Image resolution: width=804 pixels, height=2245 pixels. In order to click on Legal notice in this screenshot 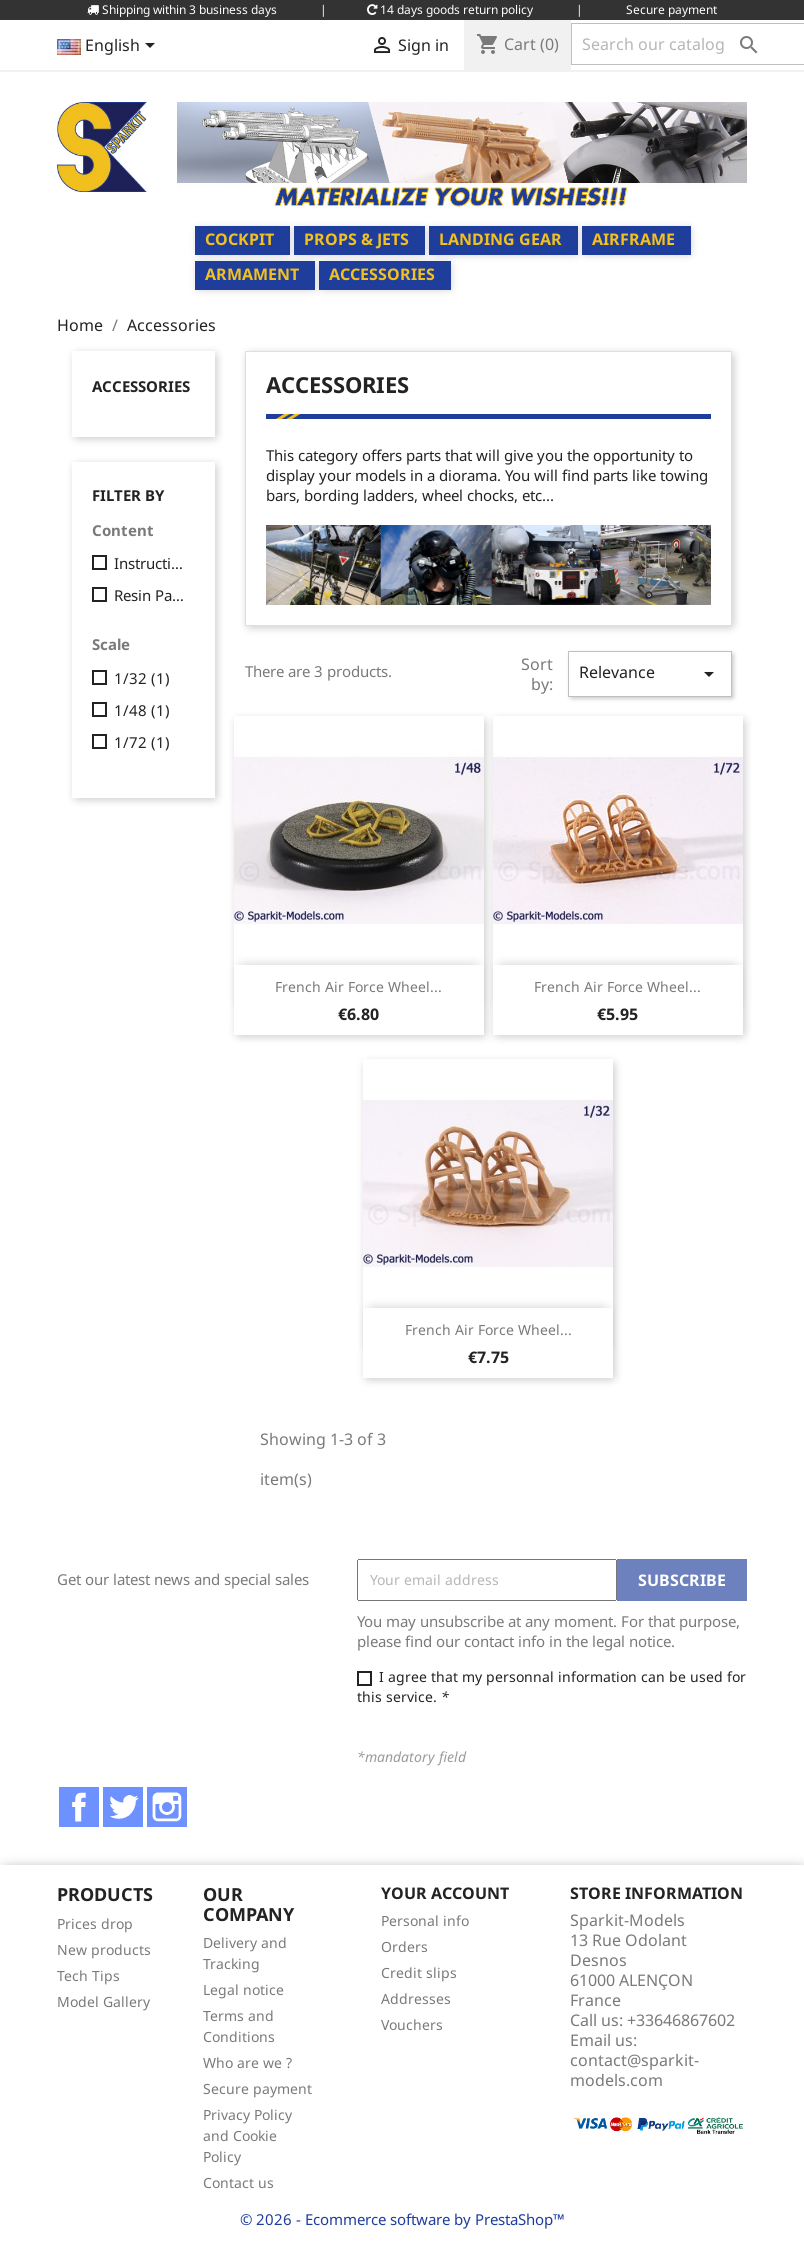, I will do `click(243, 1989)`.